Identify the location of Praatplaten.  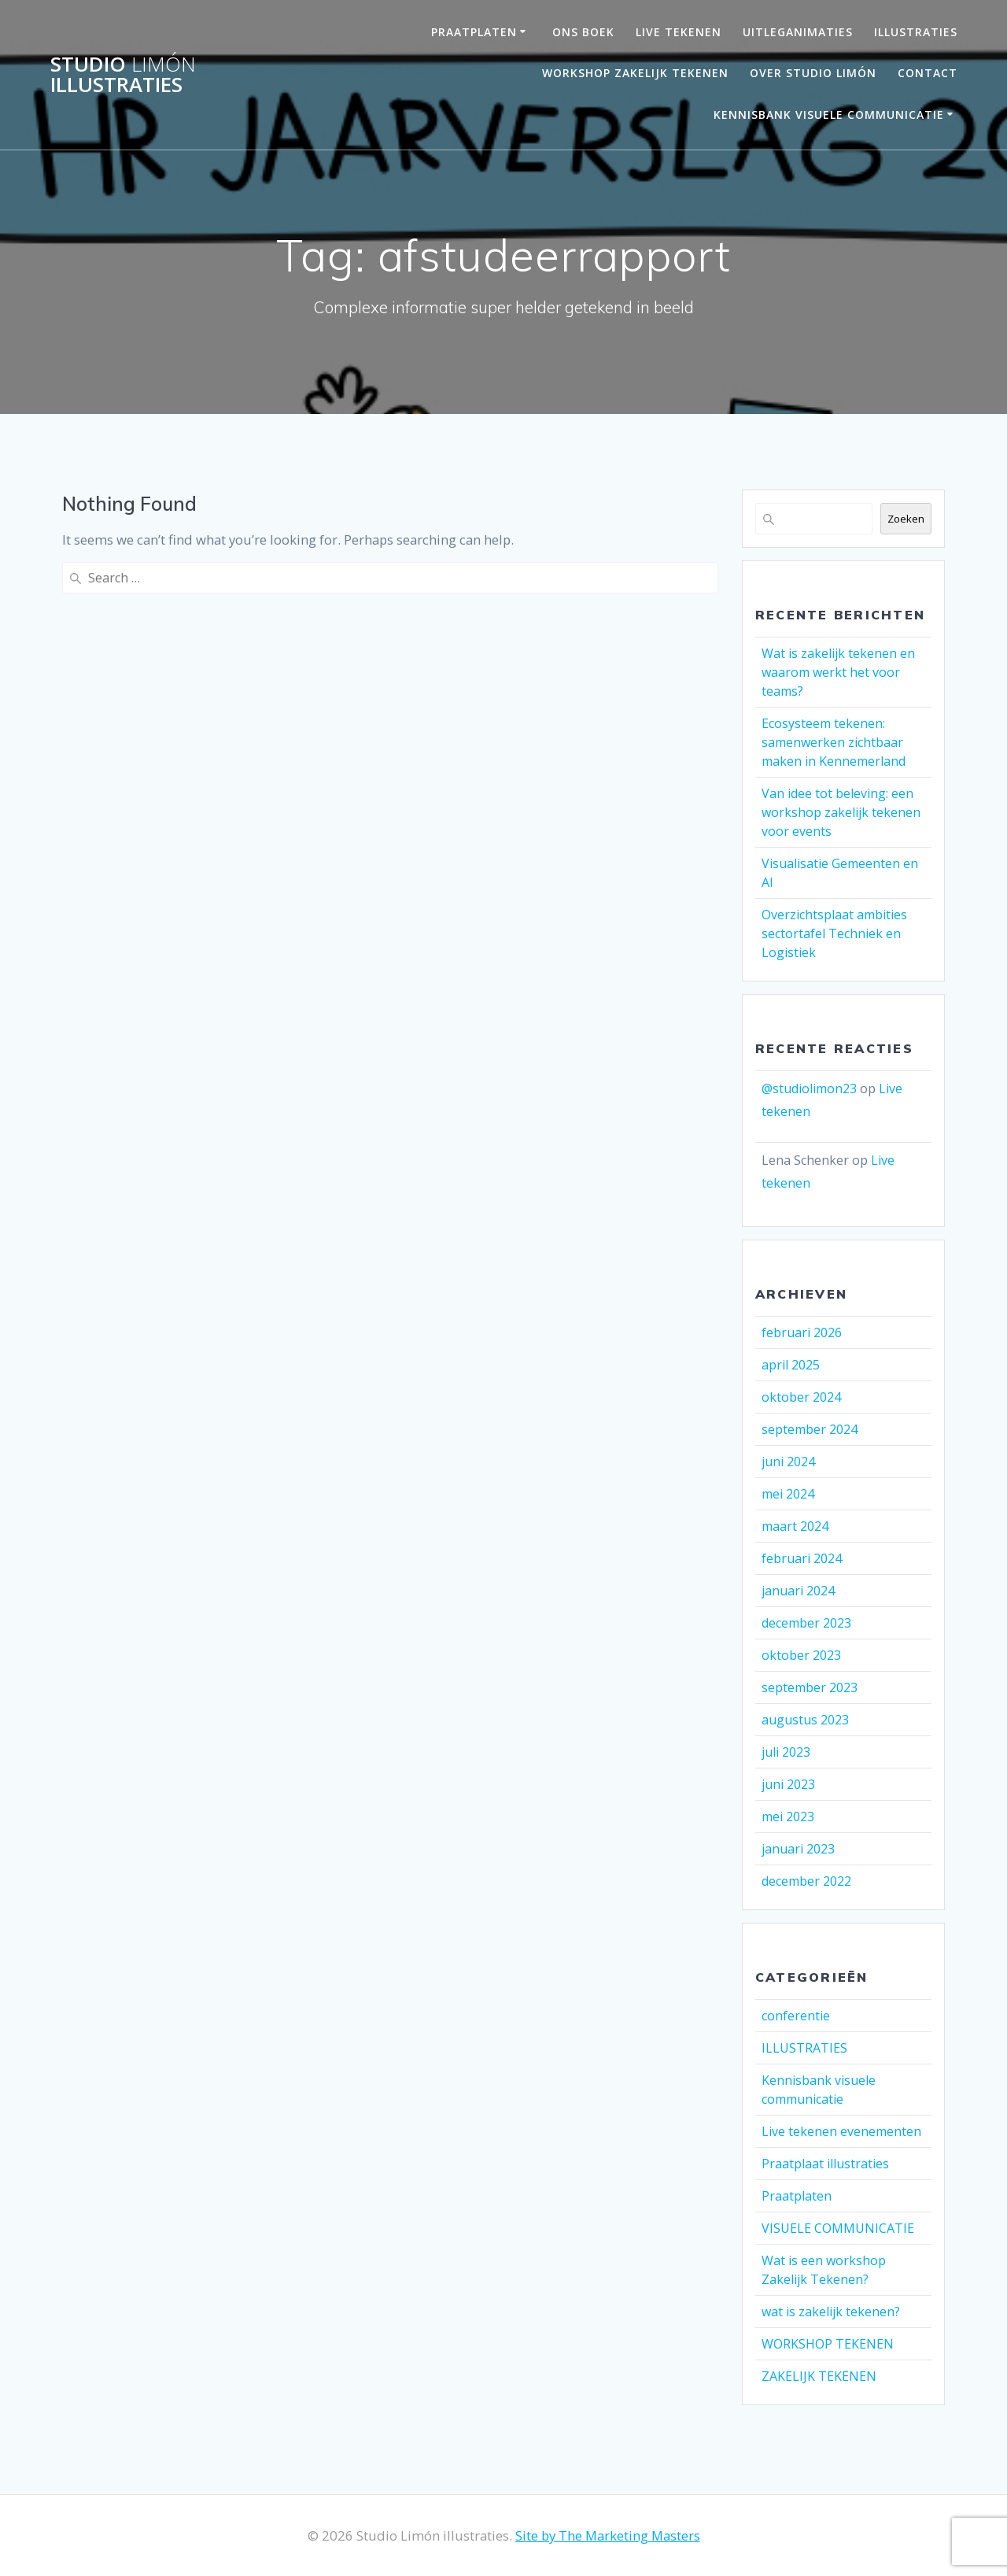
(797, 2196).